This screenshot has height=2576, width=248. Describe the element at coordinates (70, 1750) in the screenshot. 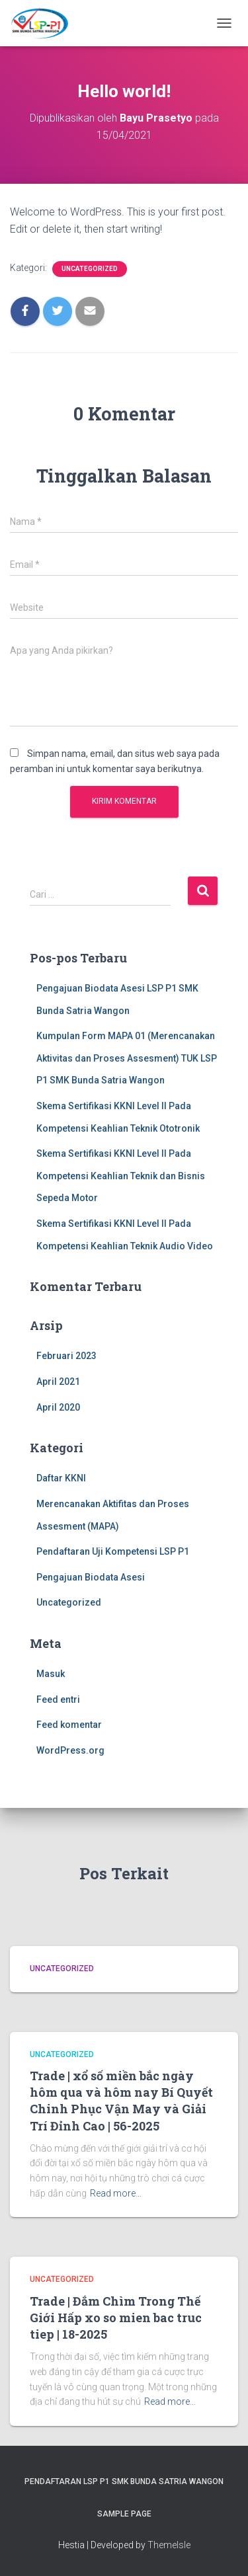

I see `WordPress.org` at that location.